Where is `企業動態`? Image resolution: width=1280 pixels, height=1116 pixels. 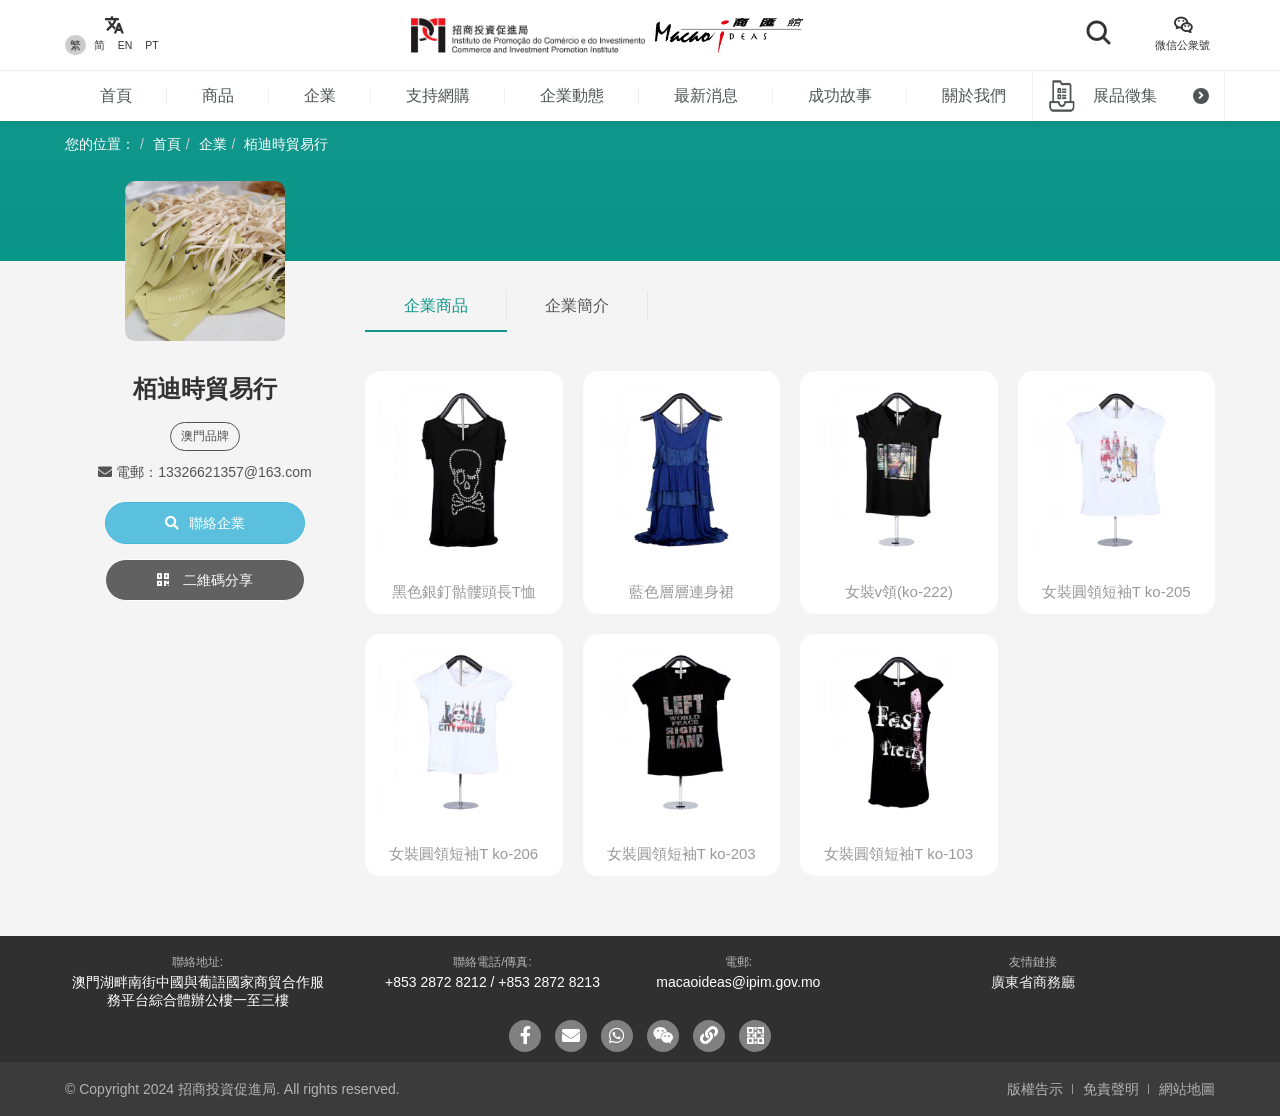
企業動態 is located at coordinates (572, 95).